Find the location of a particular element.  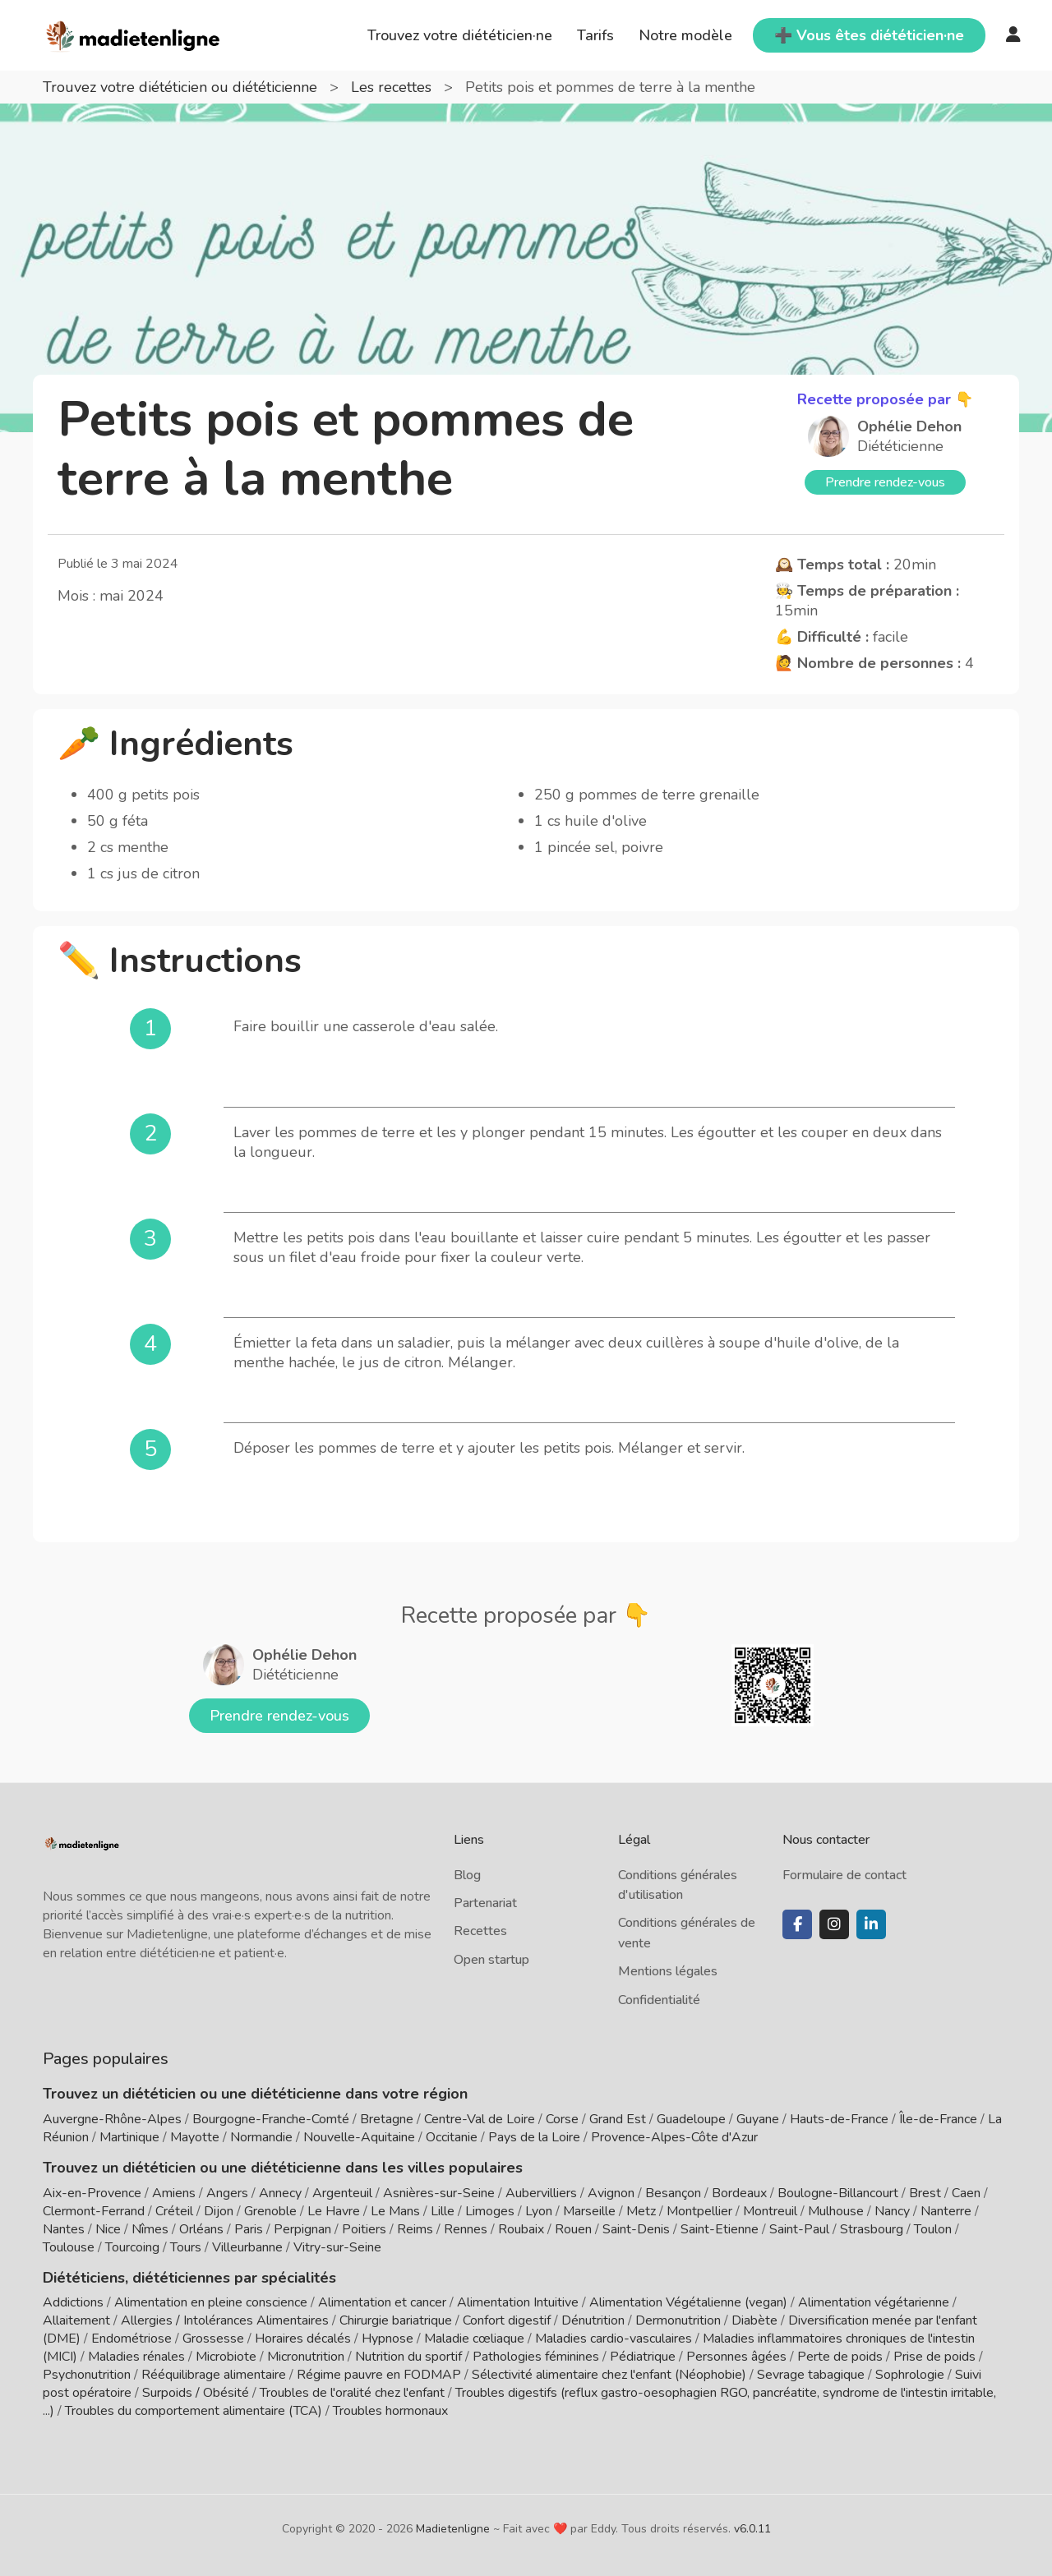

Chirurgie bariatrique is located at coordinates (395, 2320).